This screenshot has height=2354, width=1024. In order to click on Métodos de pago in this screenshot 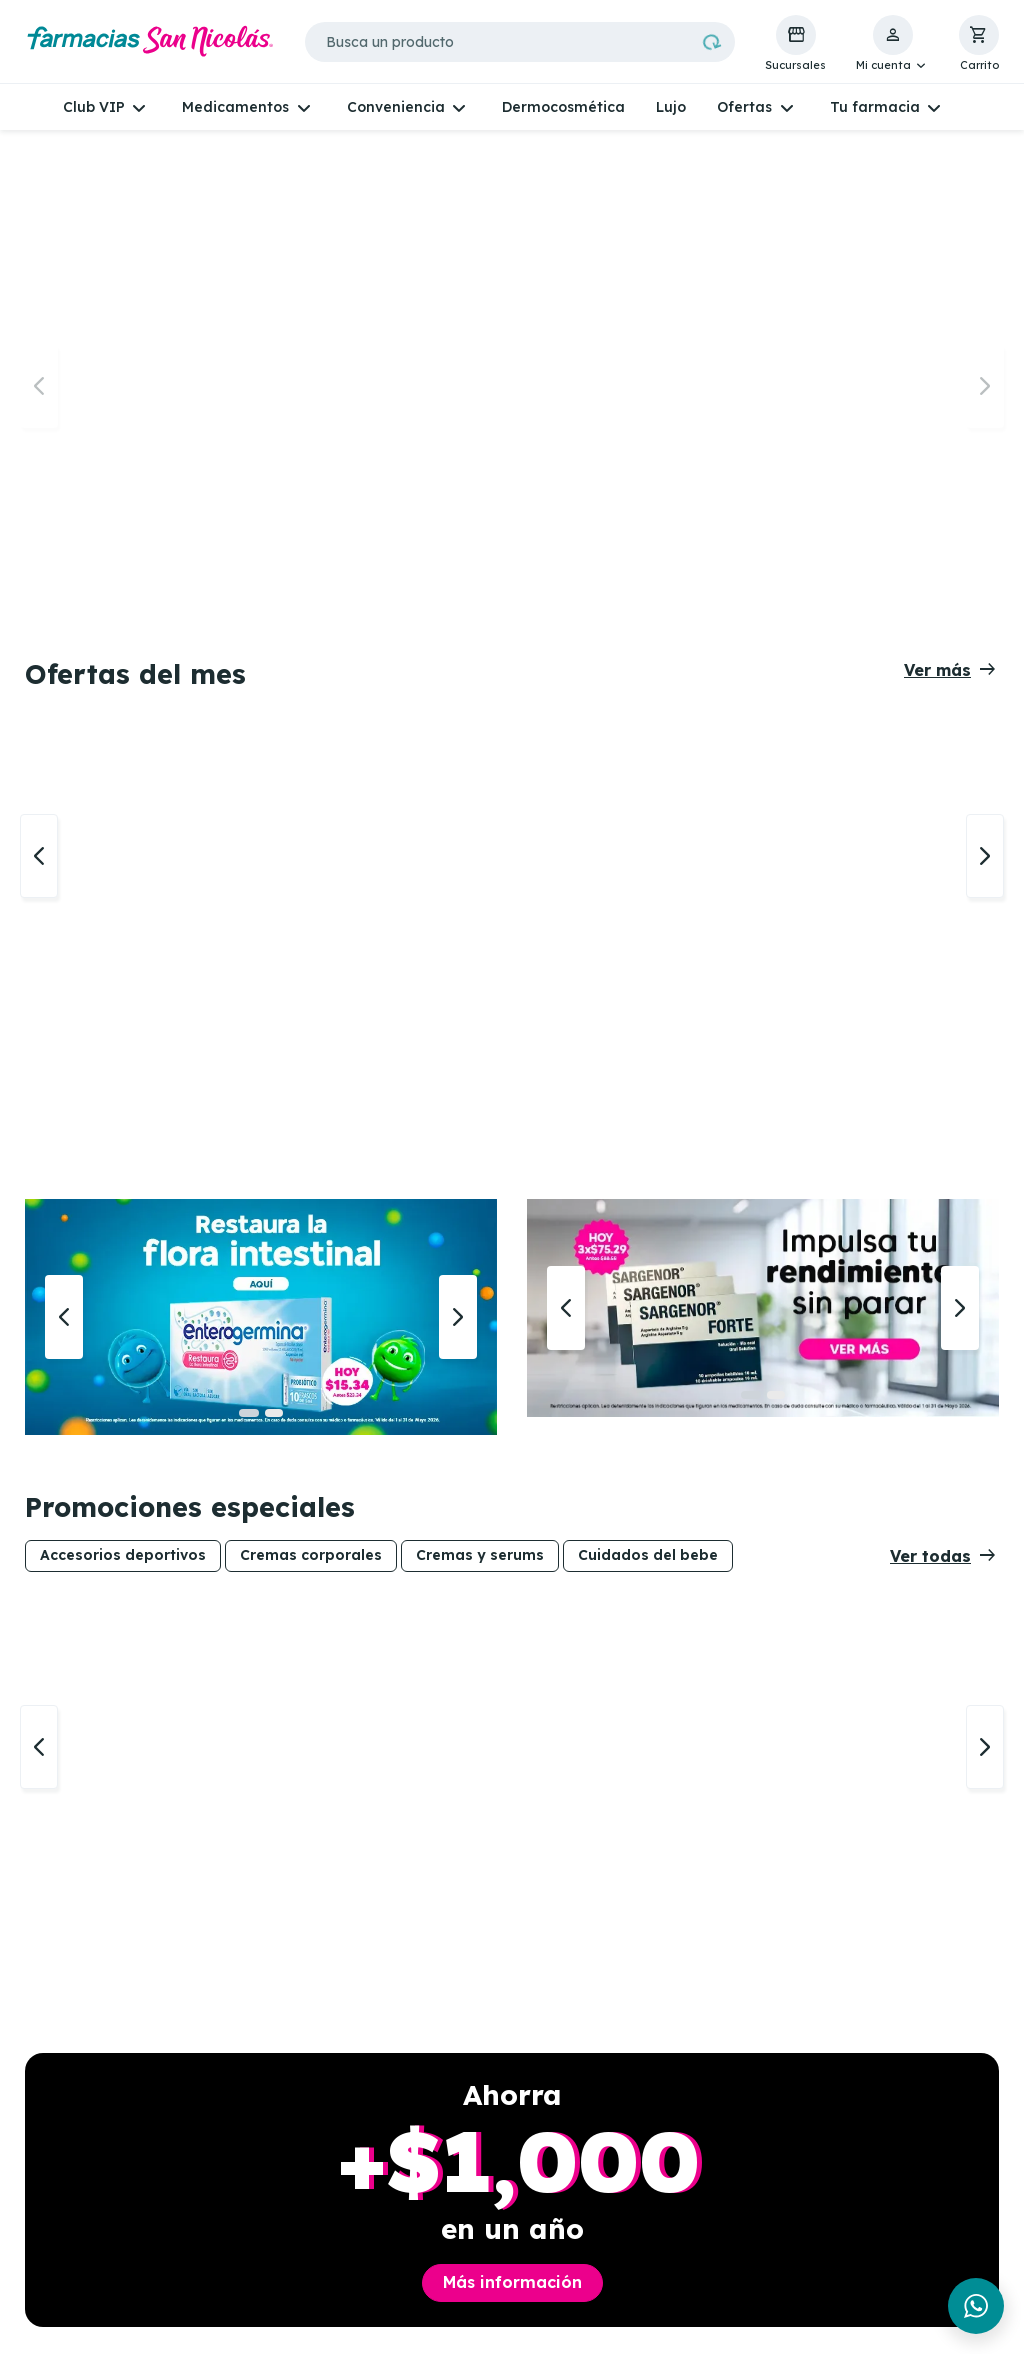, I will do `click(703, 2262)`.